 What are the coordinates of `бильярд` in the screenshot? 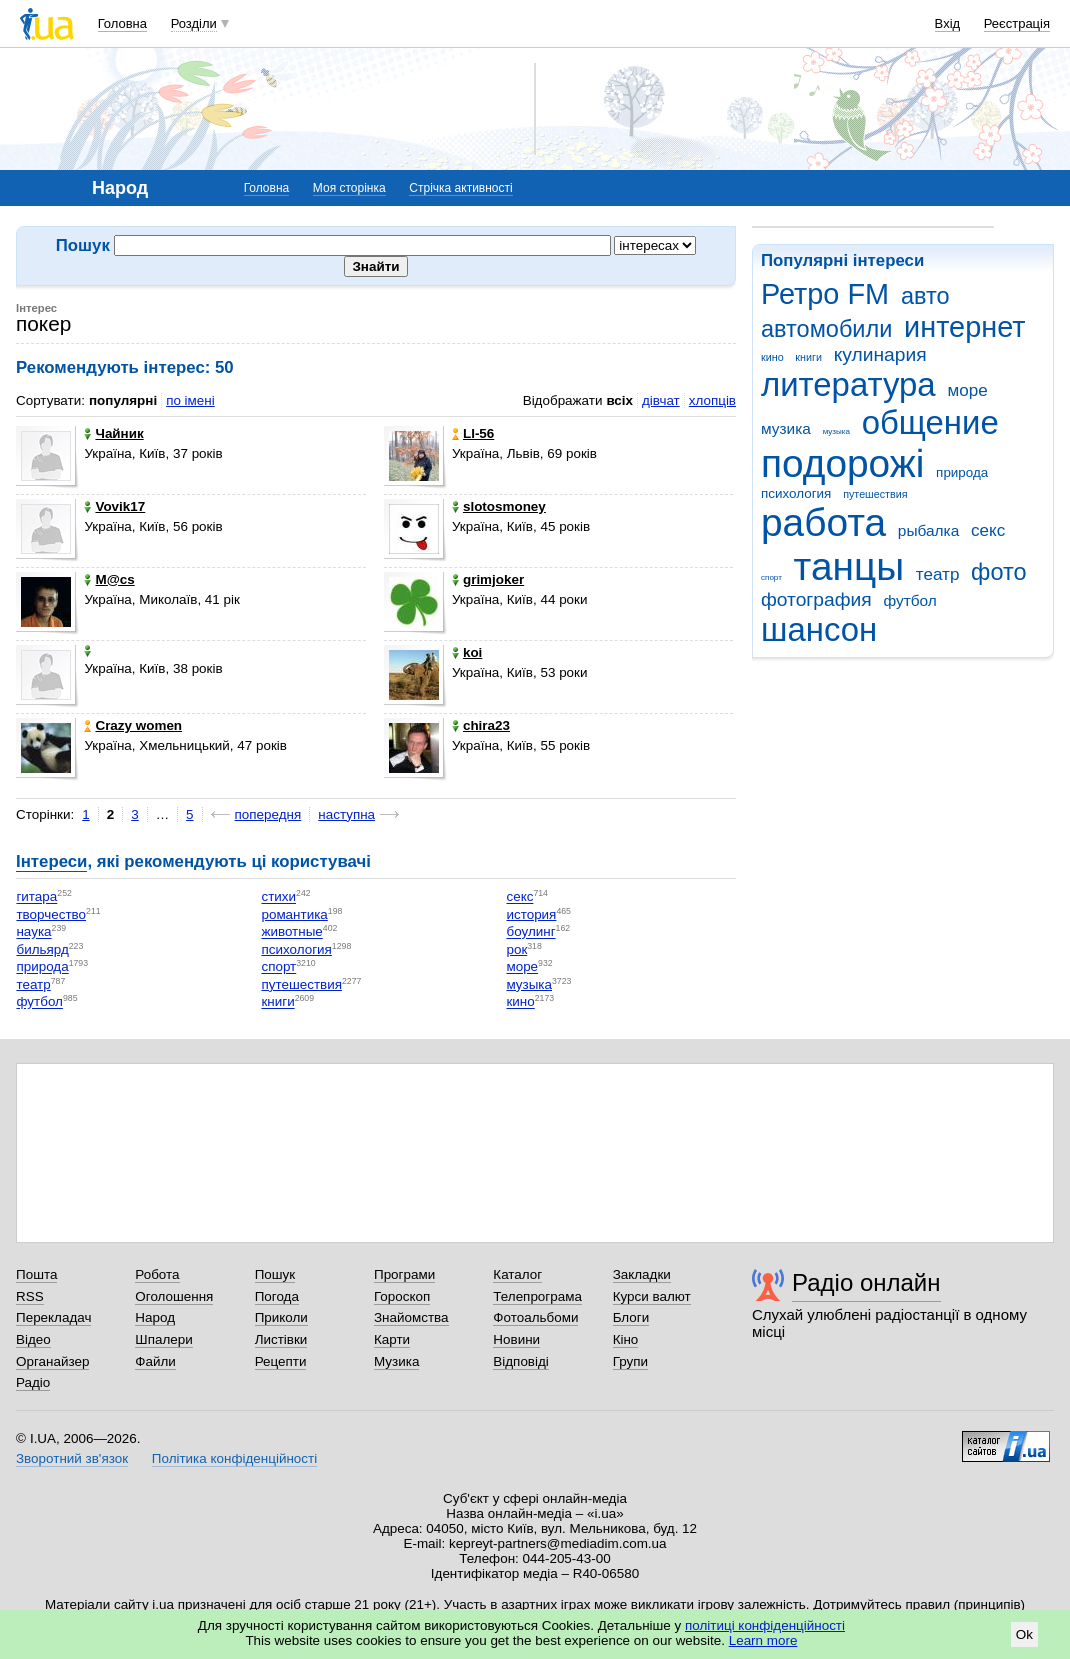 It's located at (42, 949).